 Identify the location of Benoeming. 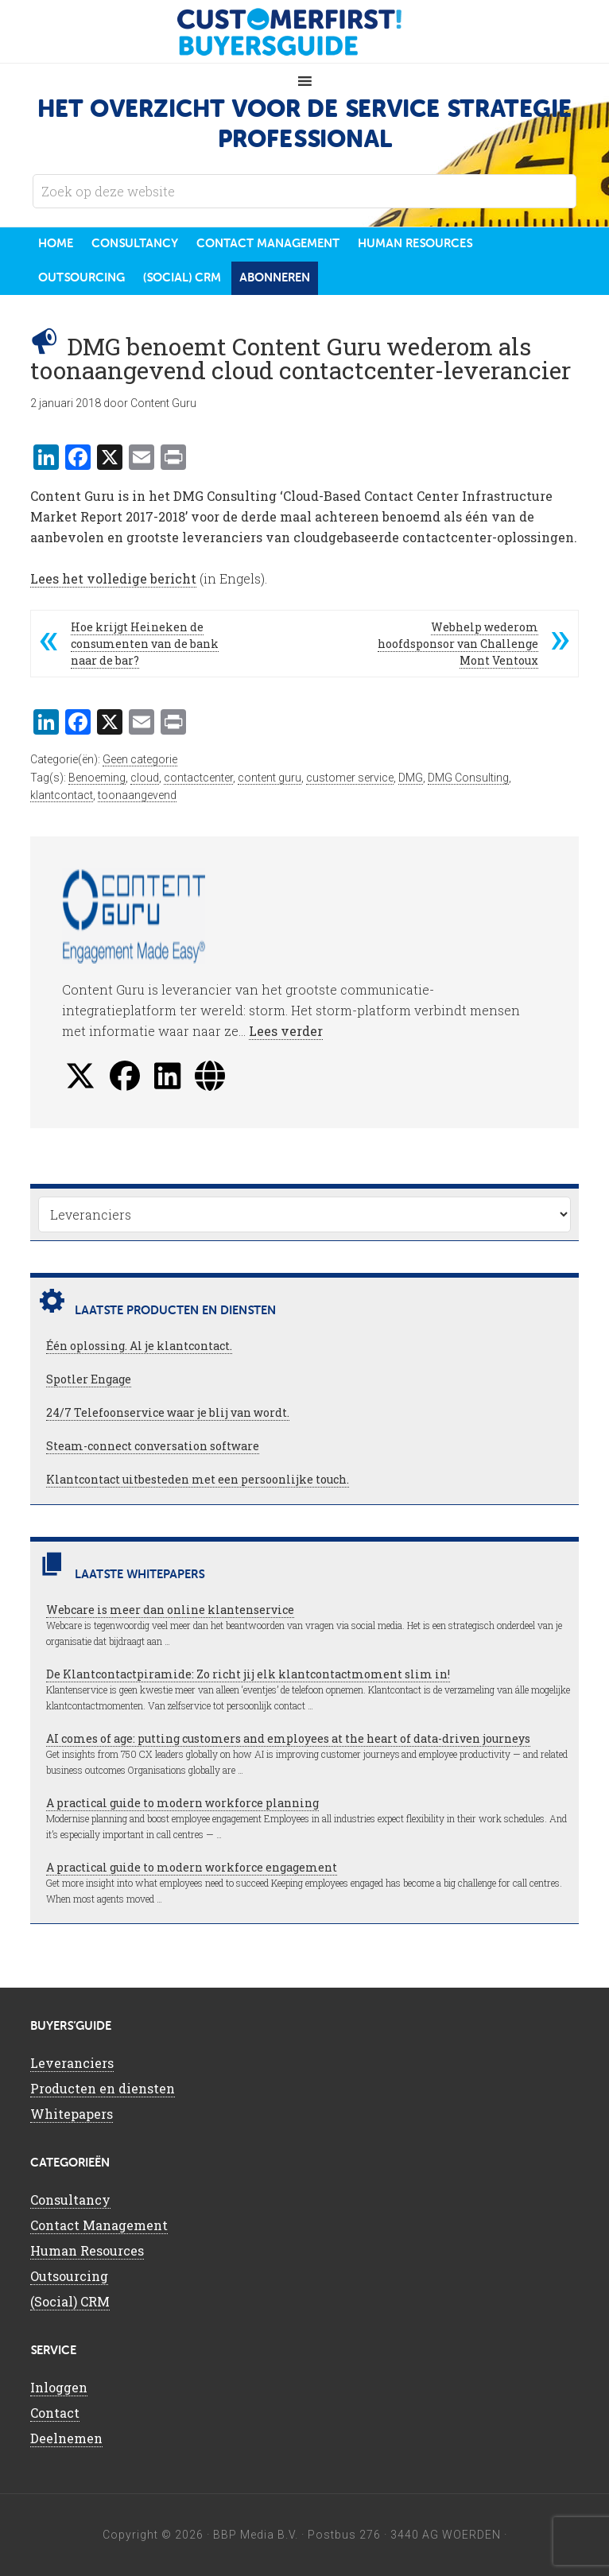
(97, 777).